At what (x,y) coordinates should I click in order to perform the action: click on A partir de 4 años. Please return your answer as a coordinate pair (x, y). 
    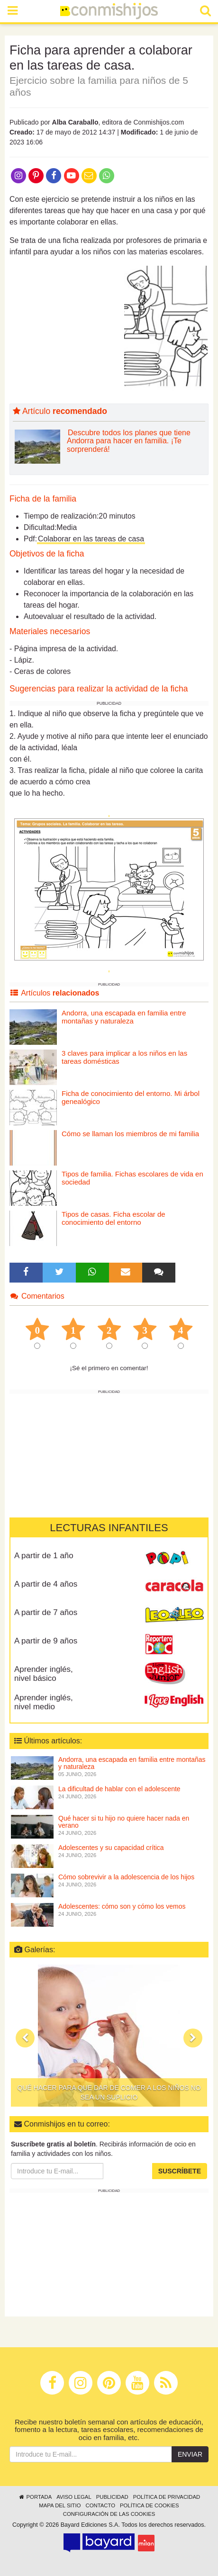
    Looking at the image, I should click on (45, 1584).